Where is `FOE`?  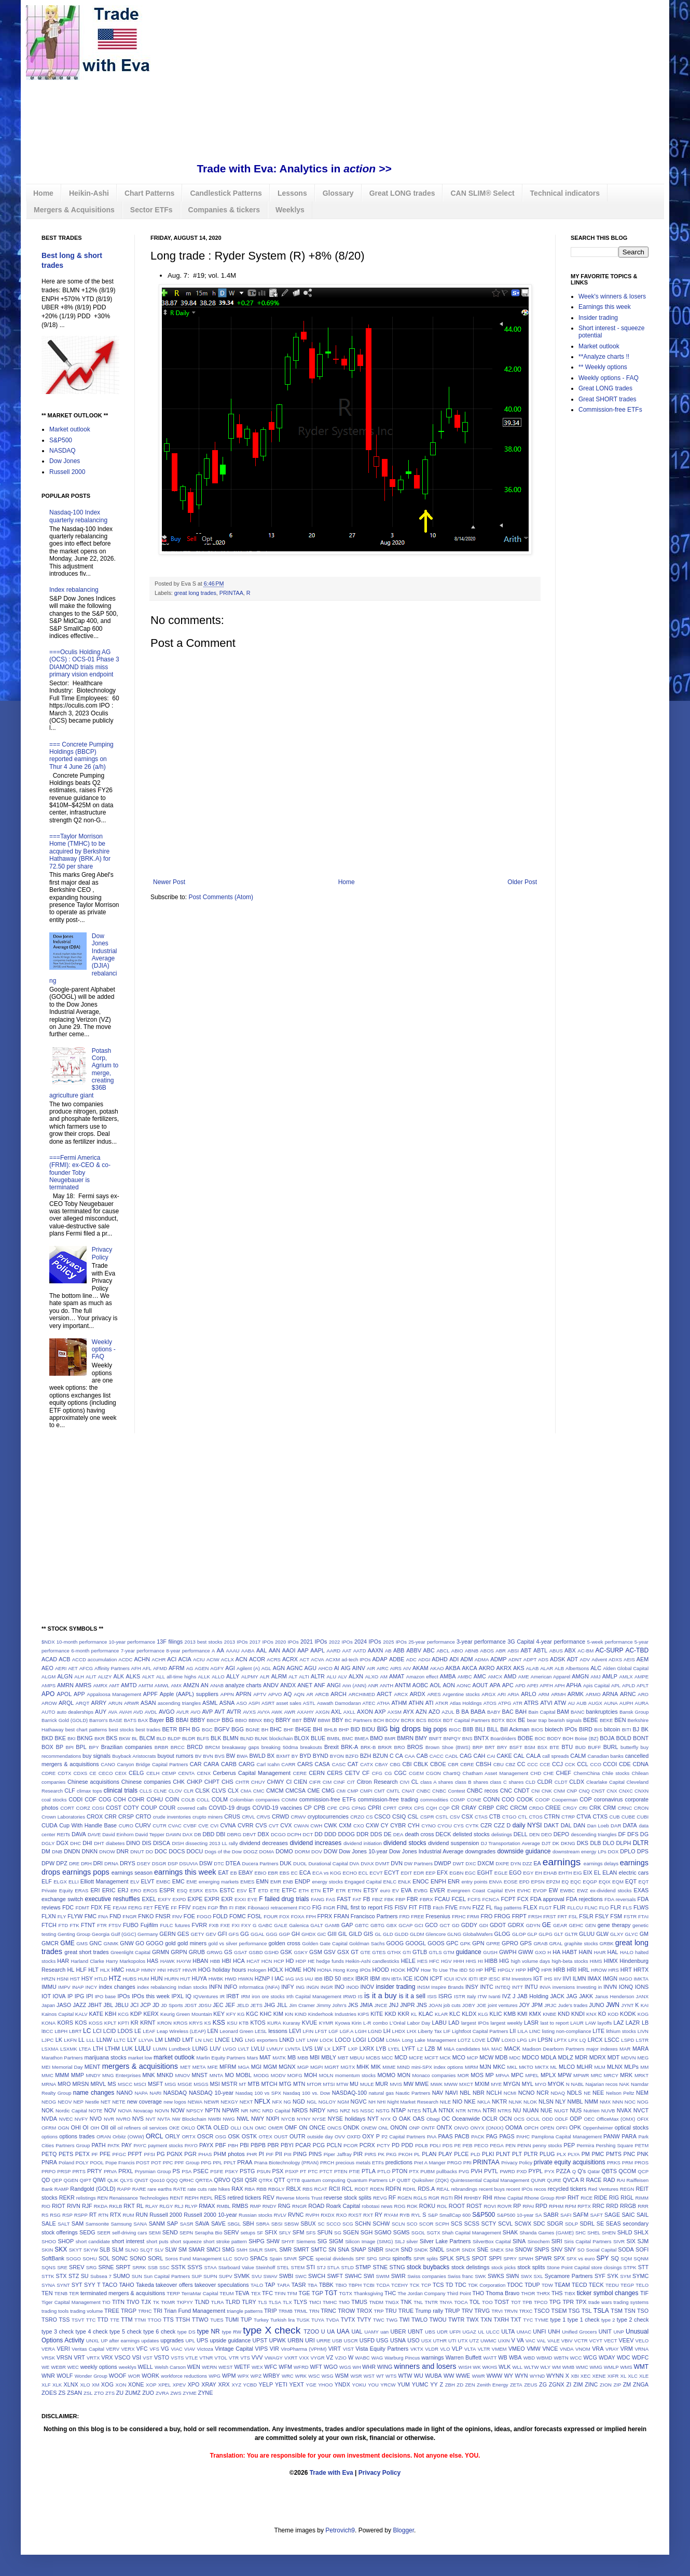
FOE is located at coordinates (189, 1916).